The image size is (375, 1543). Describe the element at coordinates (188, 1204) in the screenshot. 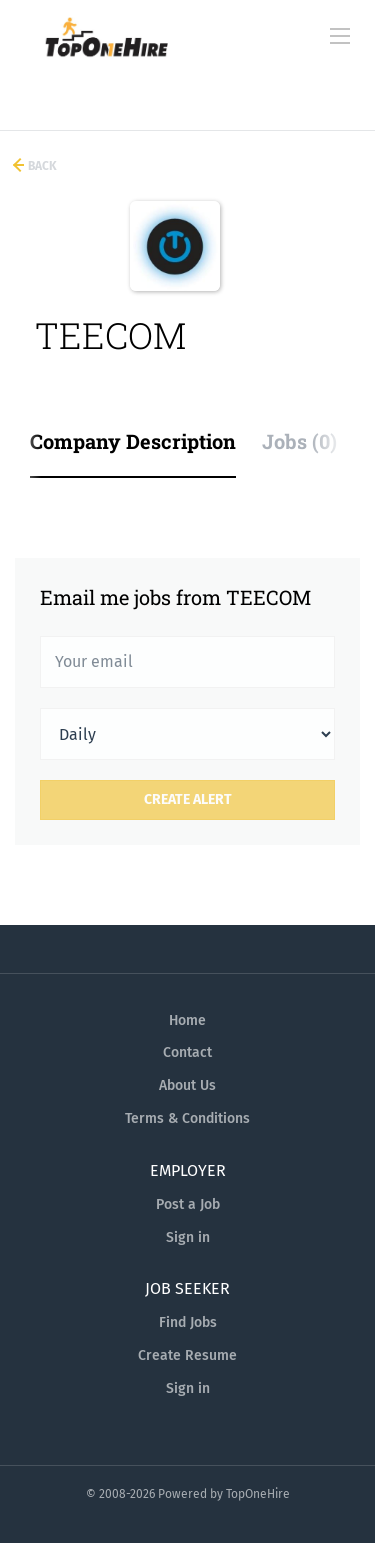

I see `Post a Job` at that location.